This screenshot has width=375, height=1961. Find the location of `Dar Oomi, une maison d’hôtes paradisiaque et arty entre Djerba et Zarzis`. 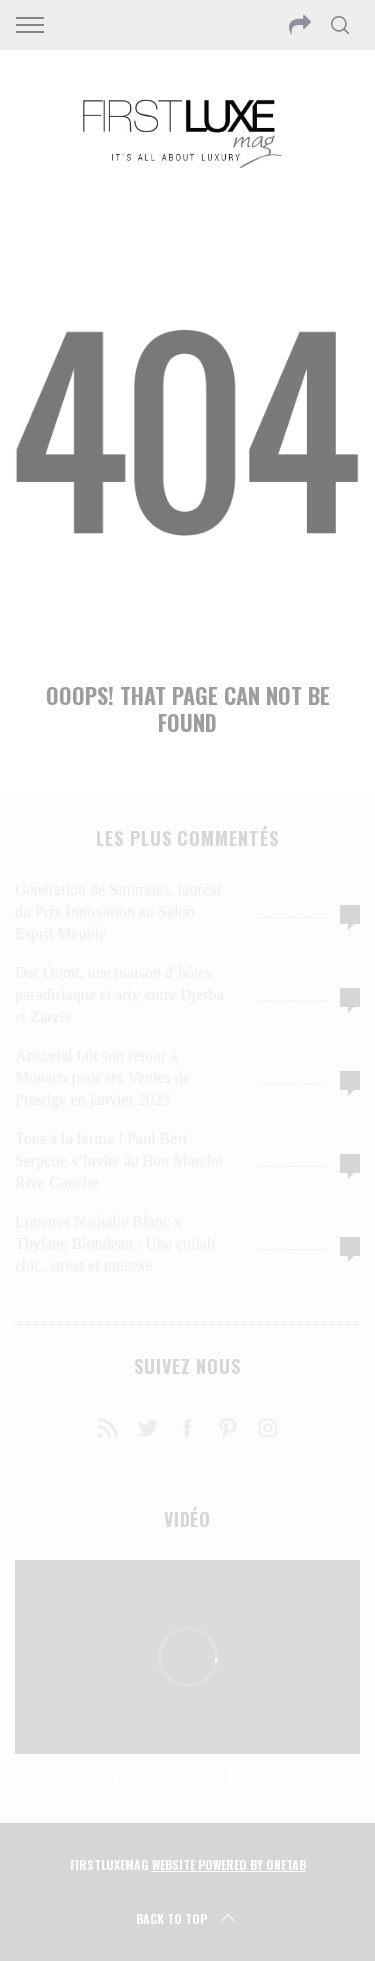

Dar Oomi, une maison d’hôtes paradisiaque et arty entre Djerba et Zarzis is located at coordinates (119, 994).